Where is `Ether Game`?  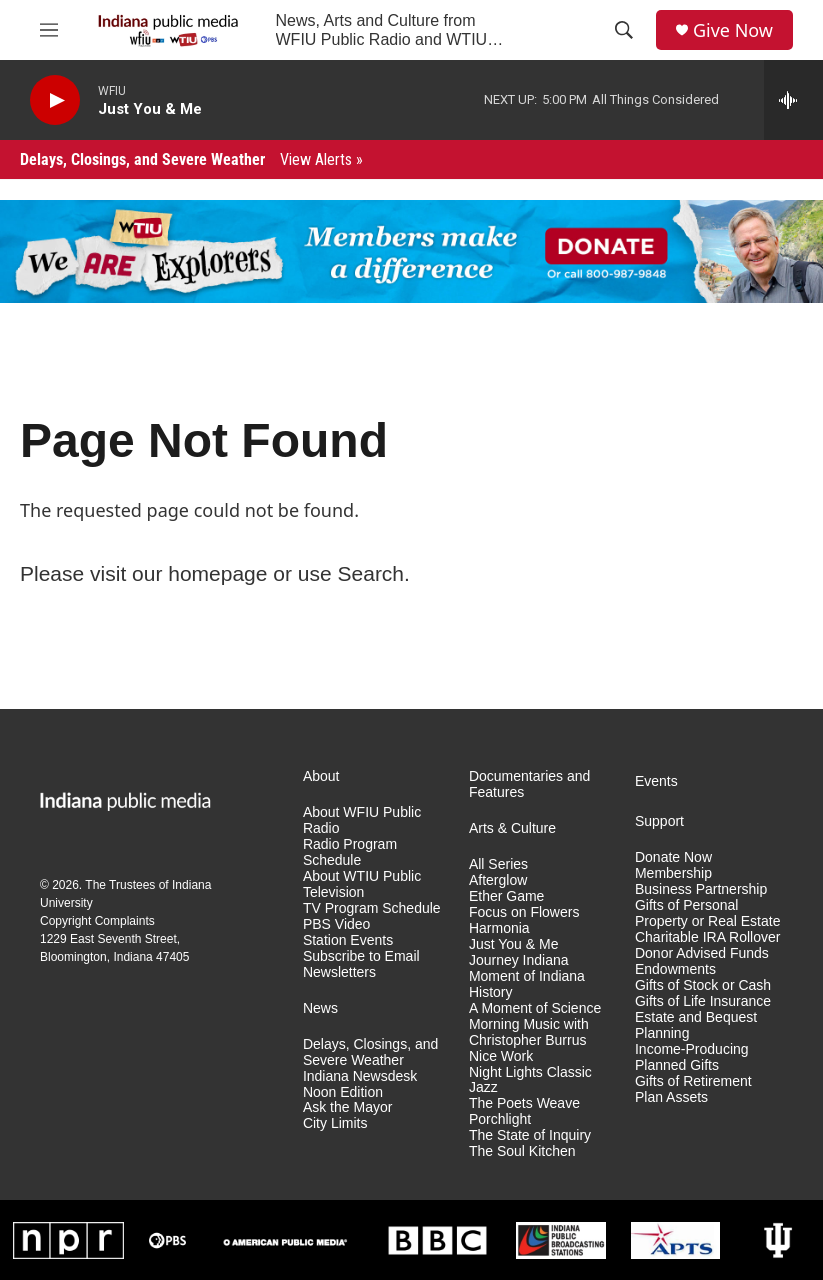 Ether Game is located at coordinates (506, 896).